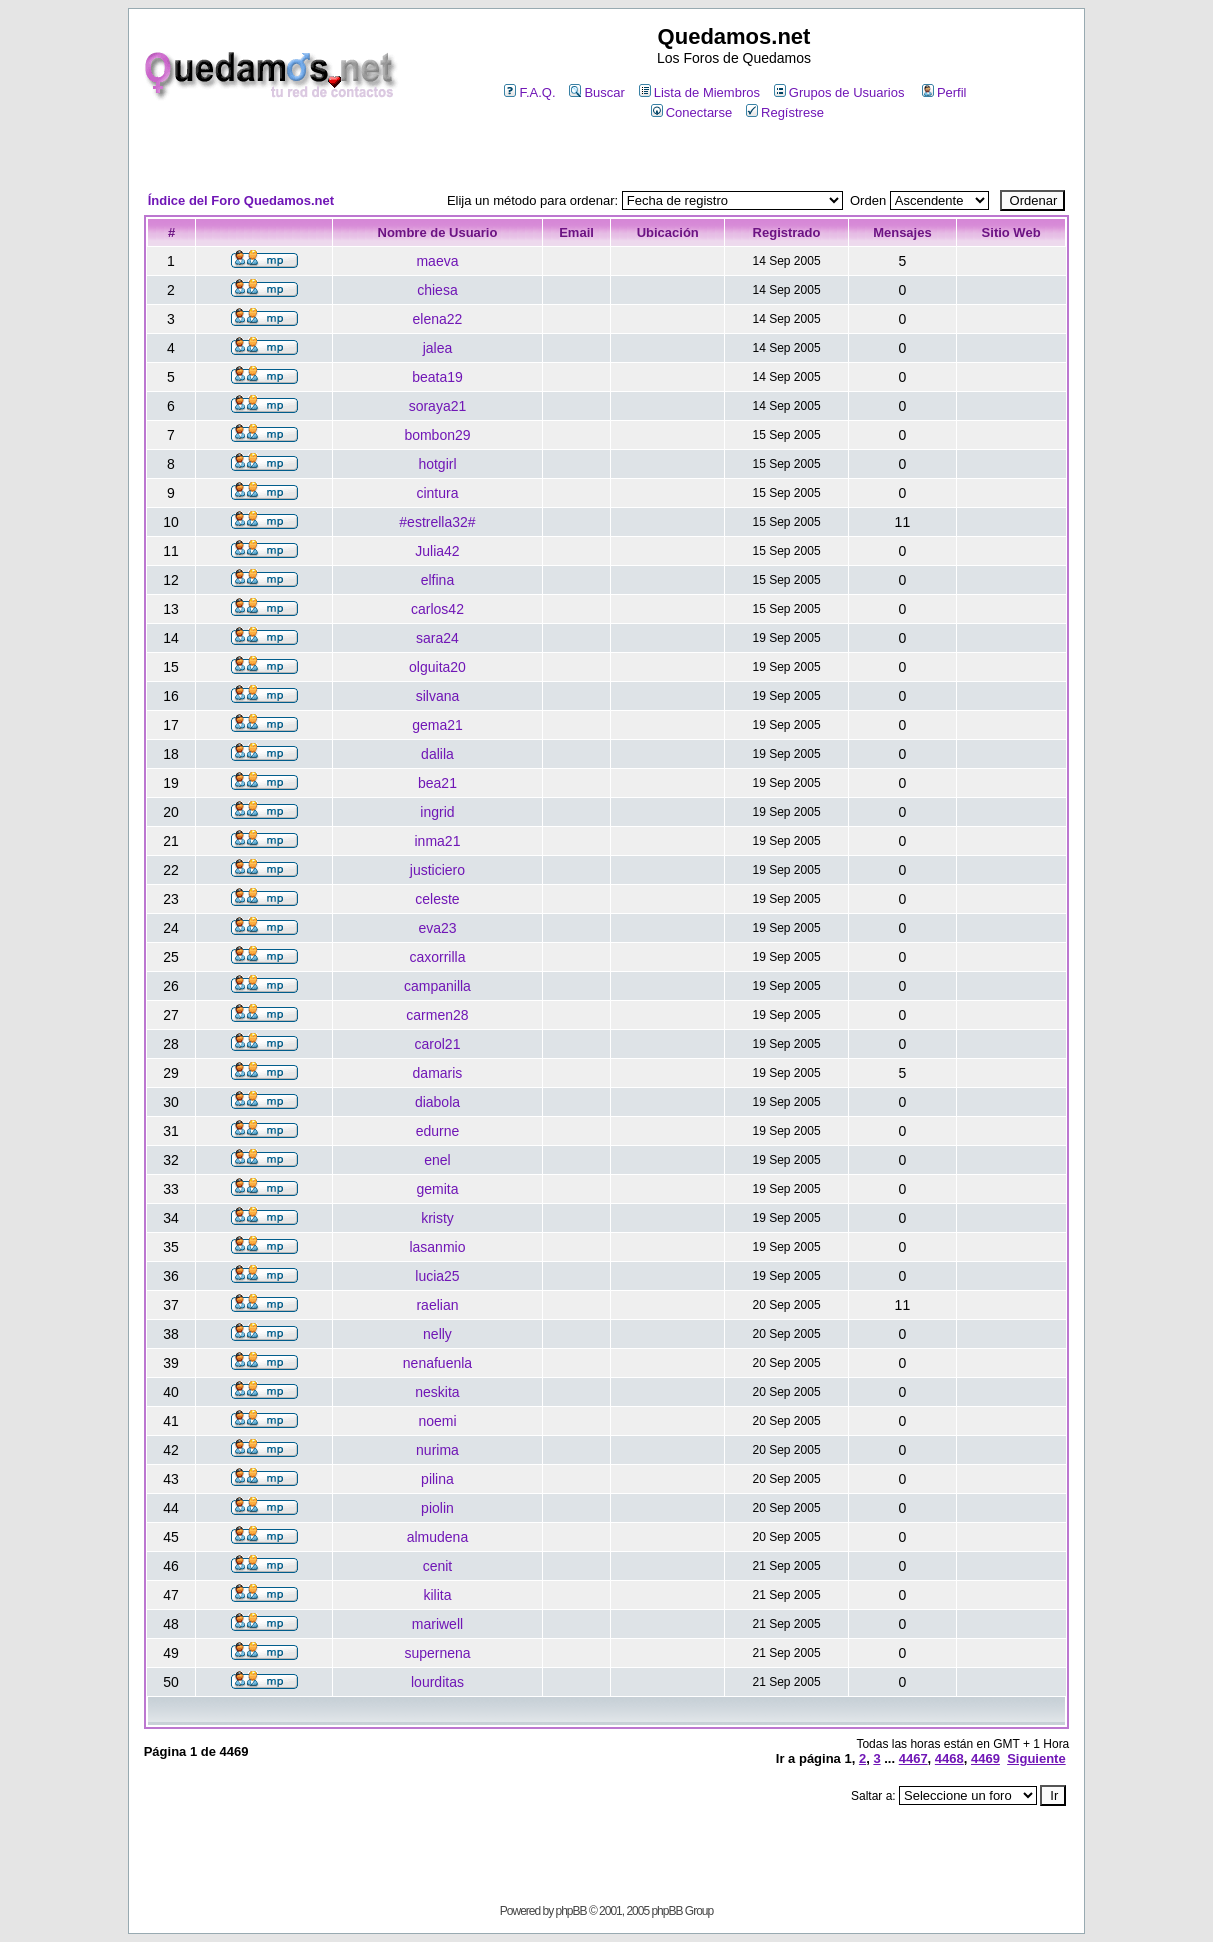  Describe the element at coordinates (438, 1131) in the screenshot. I see `edurne` at that location.